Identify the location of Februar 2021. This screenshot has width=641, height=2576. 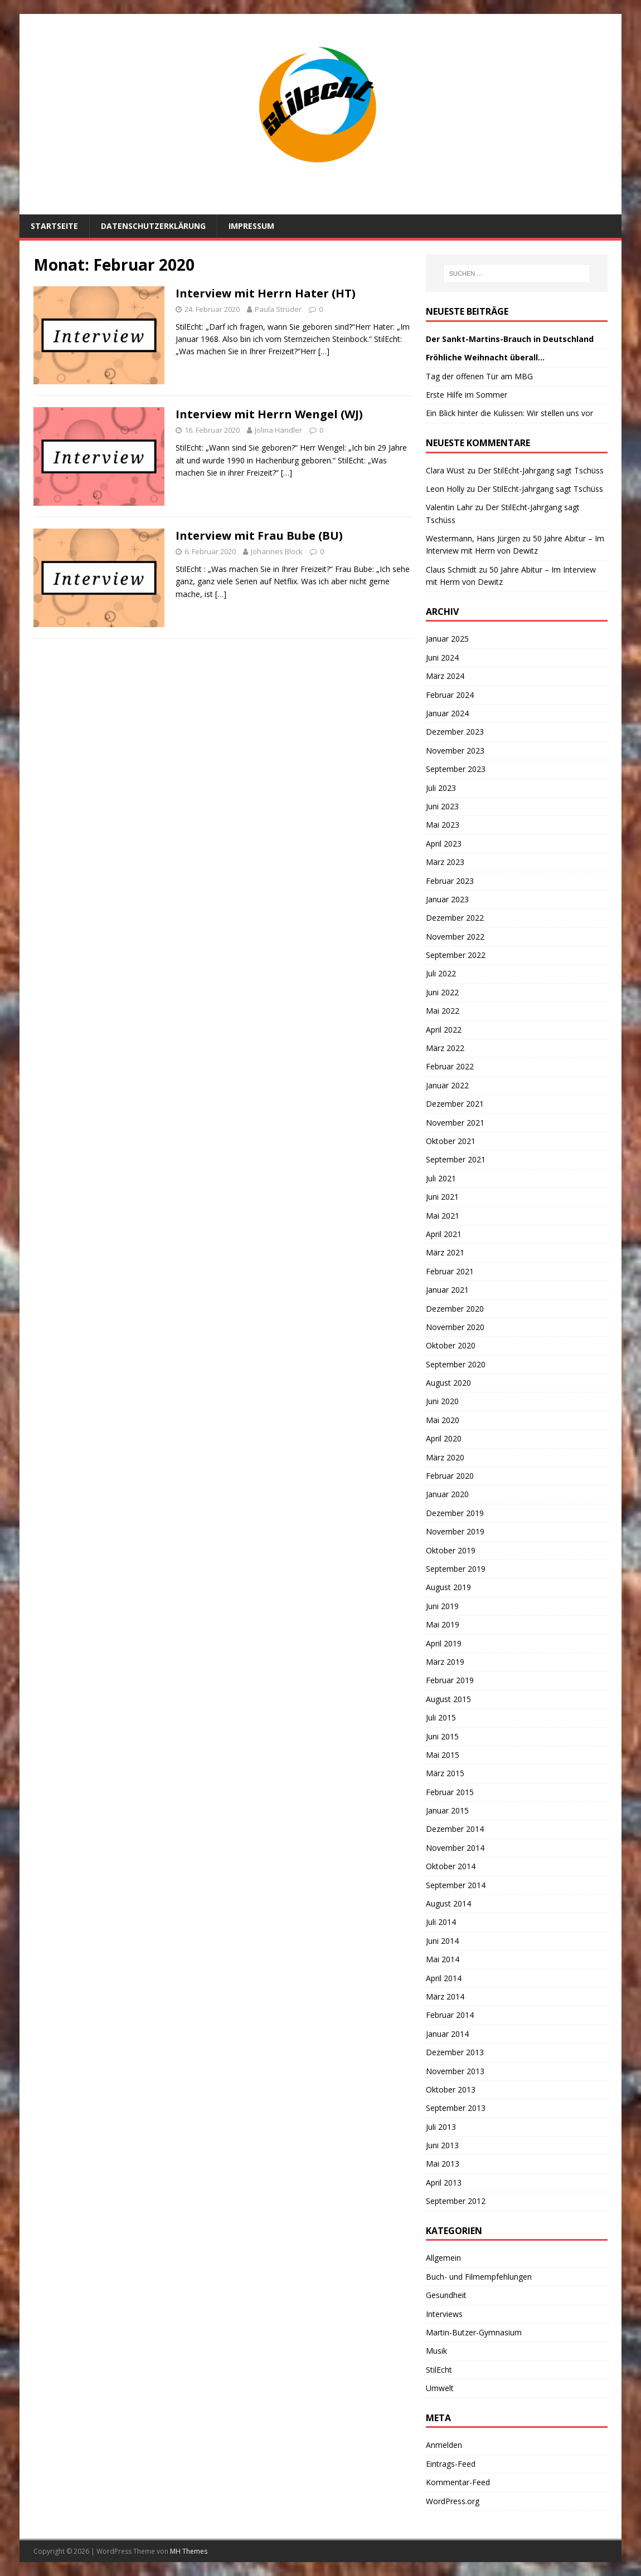
(450, 1271).